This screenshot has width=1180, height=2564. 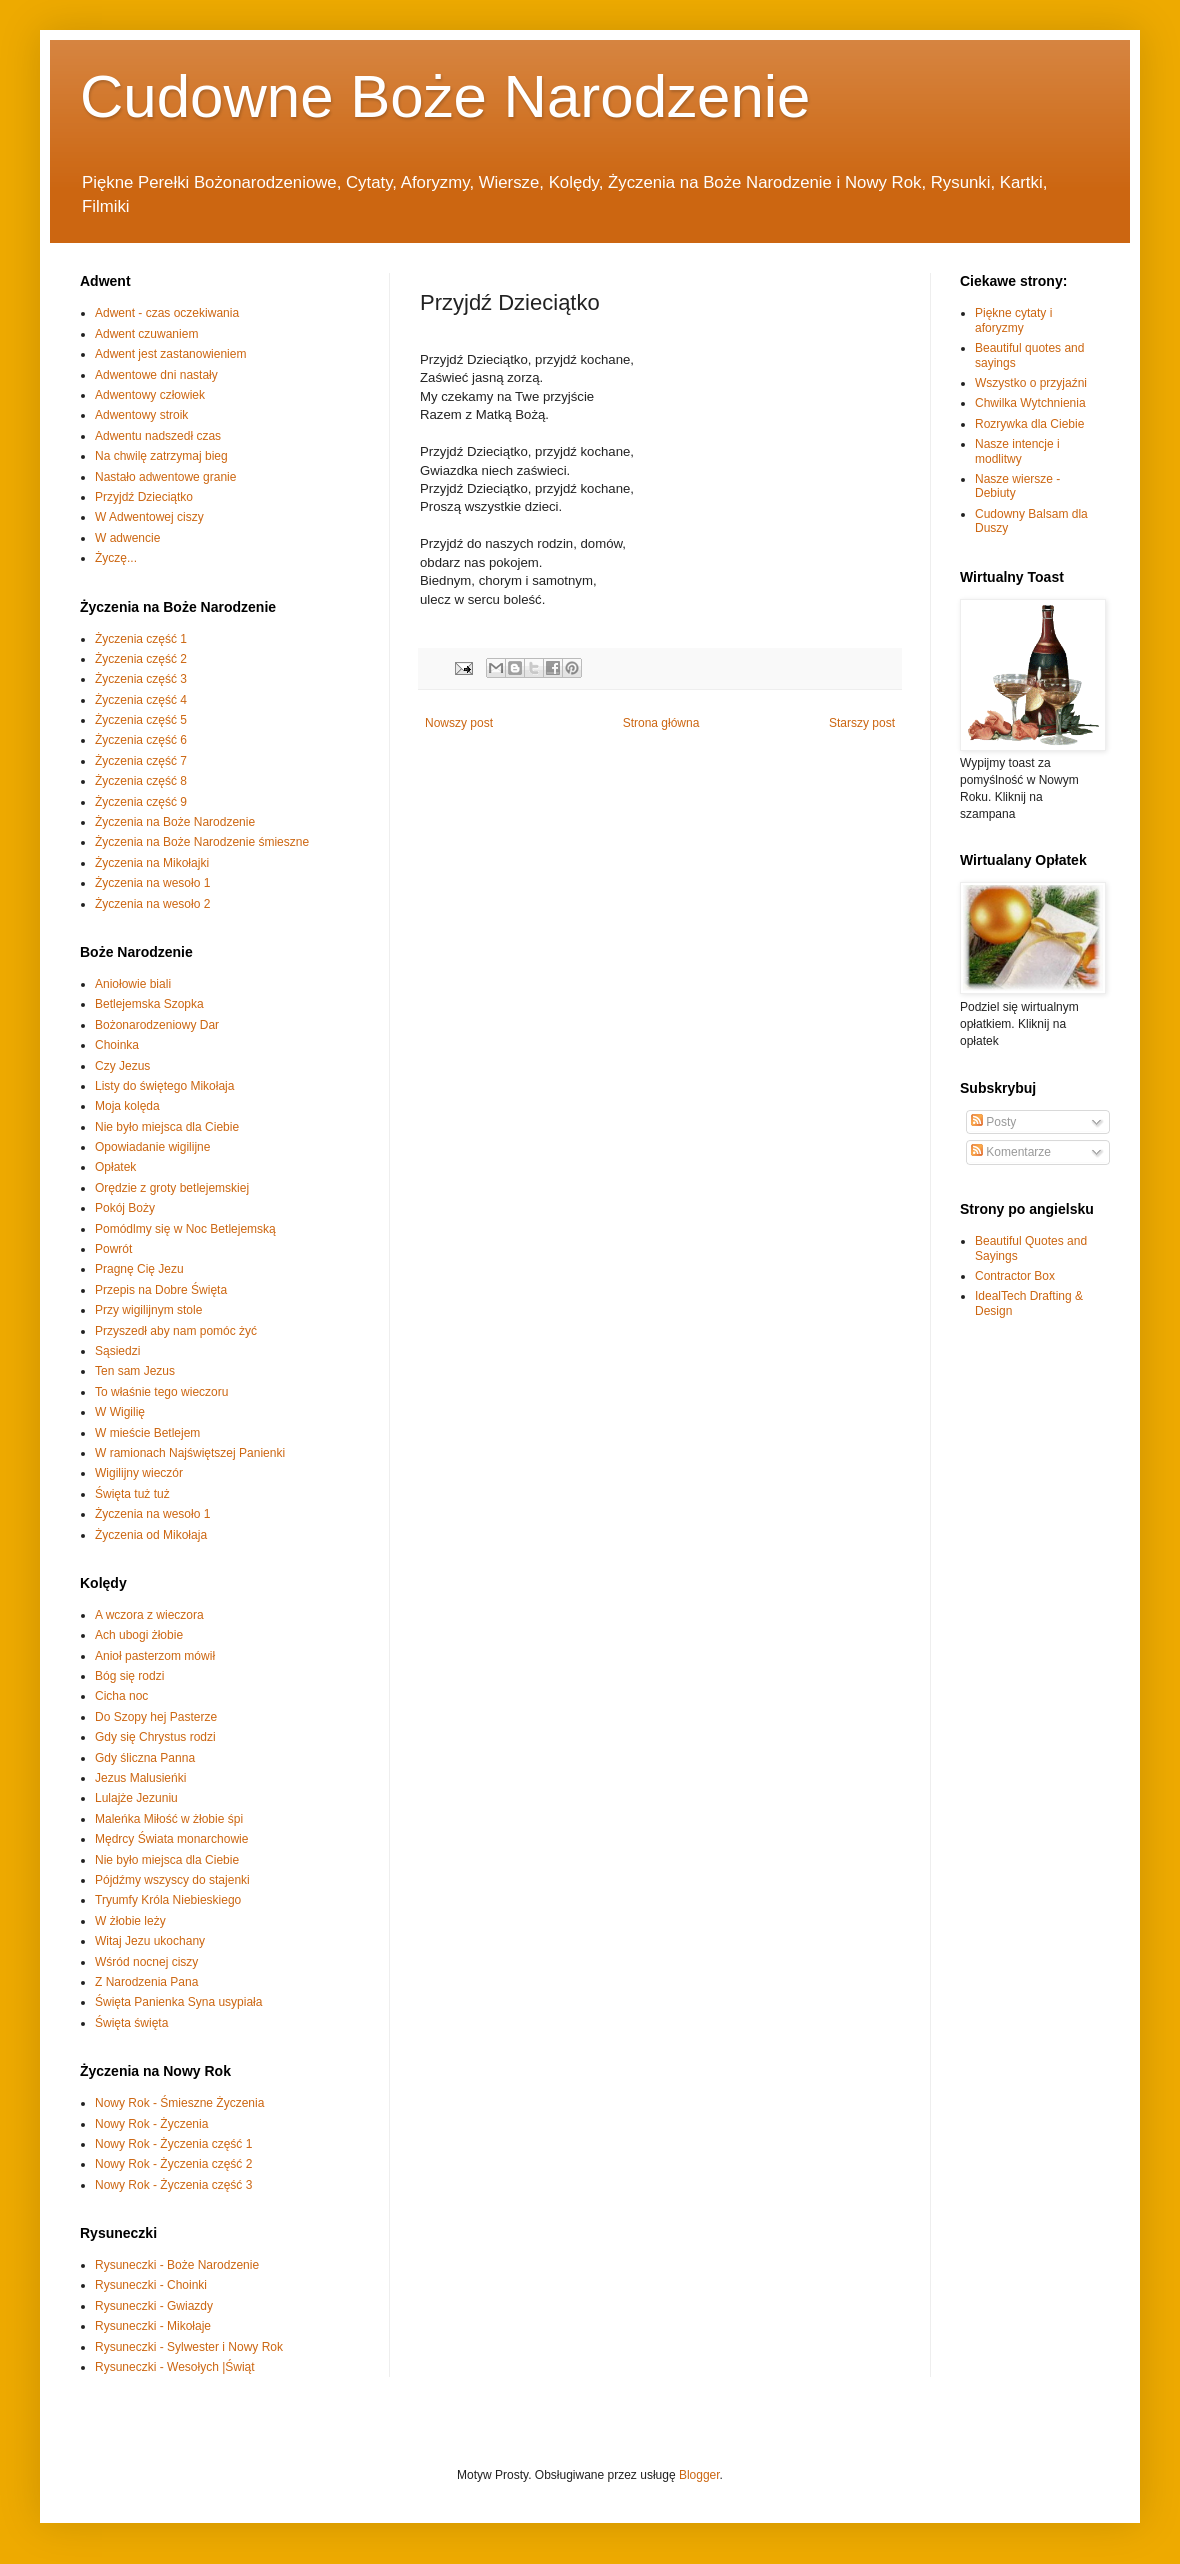 I want to click on Święta tuż tuż, so click(x=132, y=1494).